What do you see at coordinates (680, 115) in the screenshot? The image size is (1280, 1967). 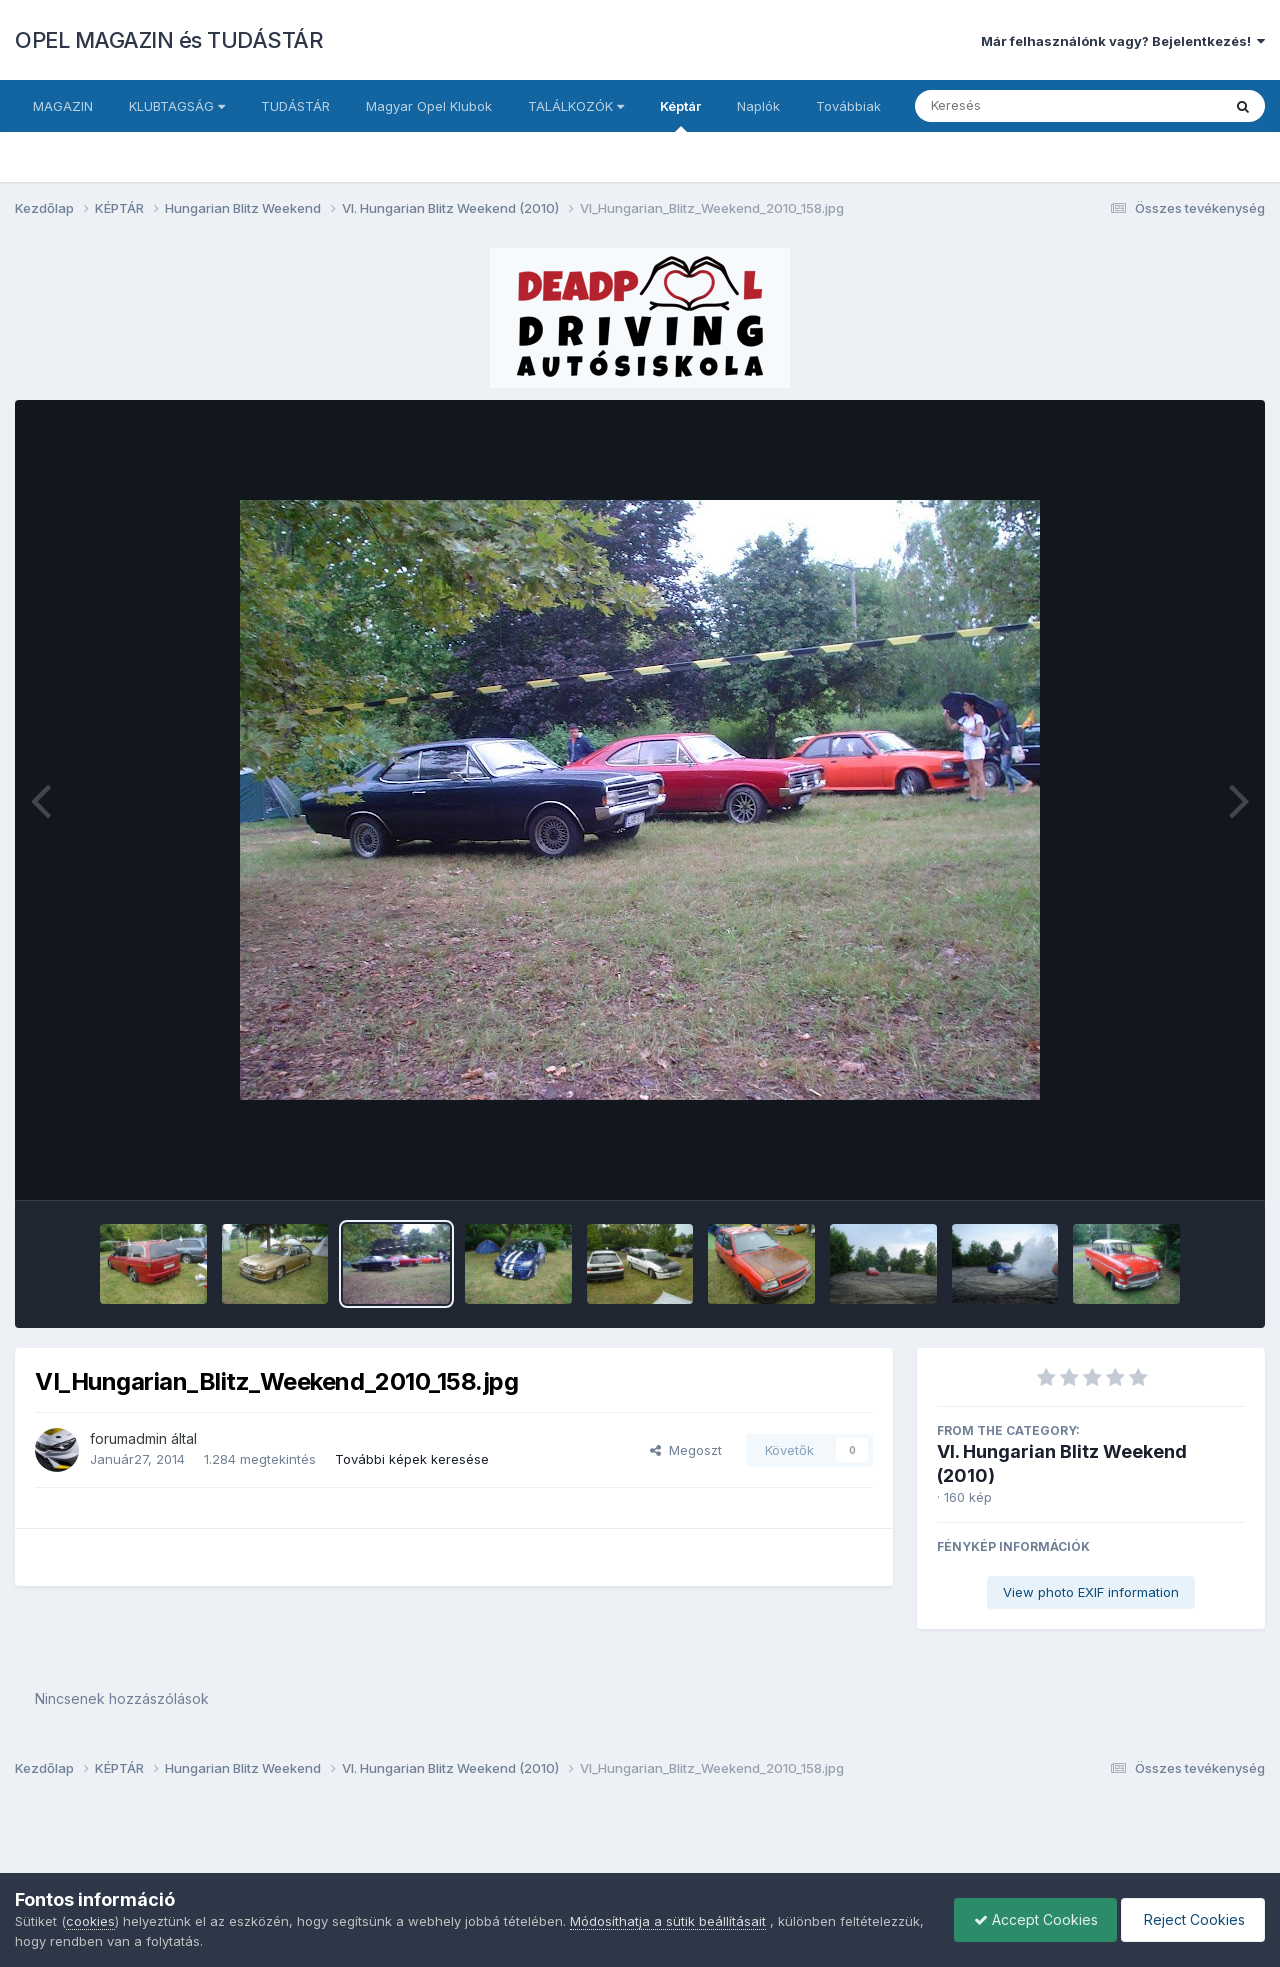 I see `Képtár` at bounding box center [680, 115].